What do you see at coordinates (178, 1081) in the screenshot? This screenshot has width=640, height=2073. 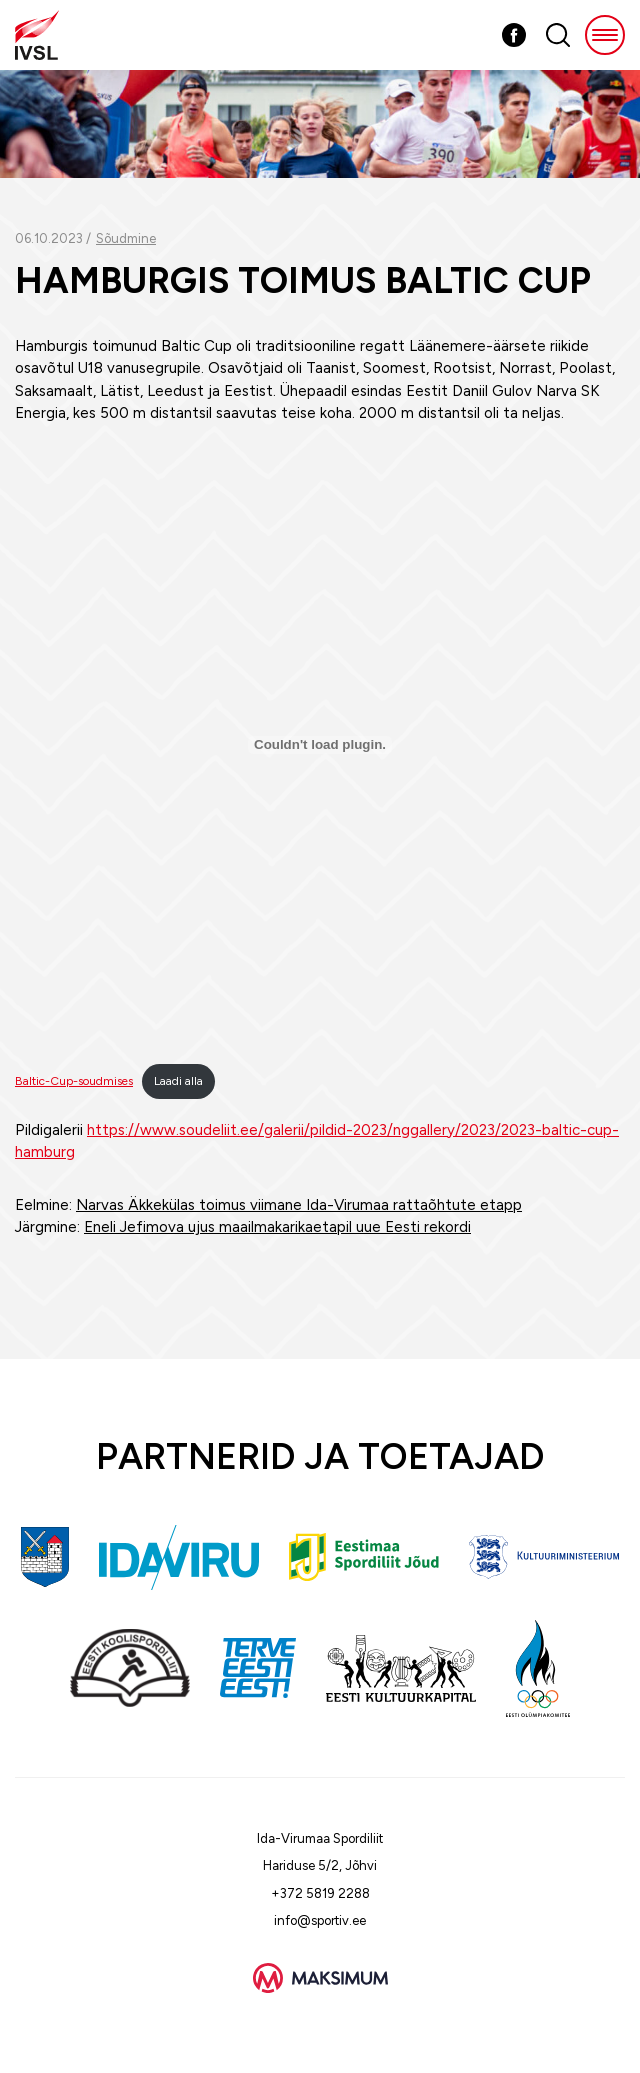 I see `Laadi alla` at bounding box center [178, 1081].